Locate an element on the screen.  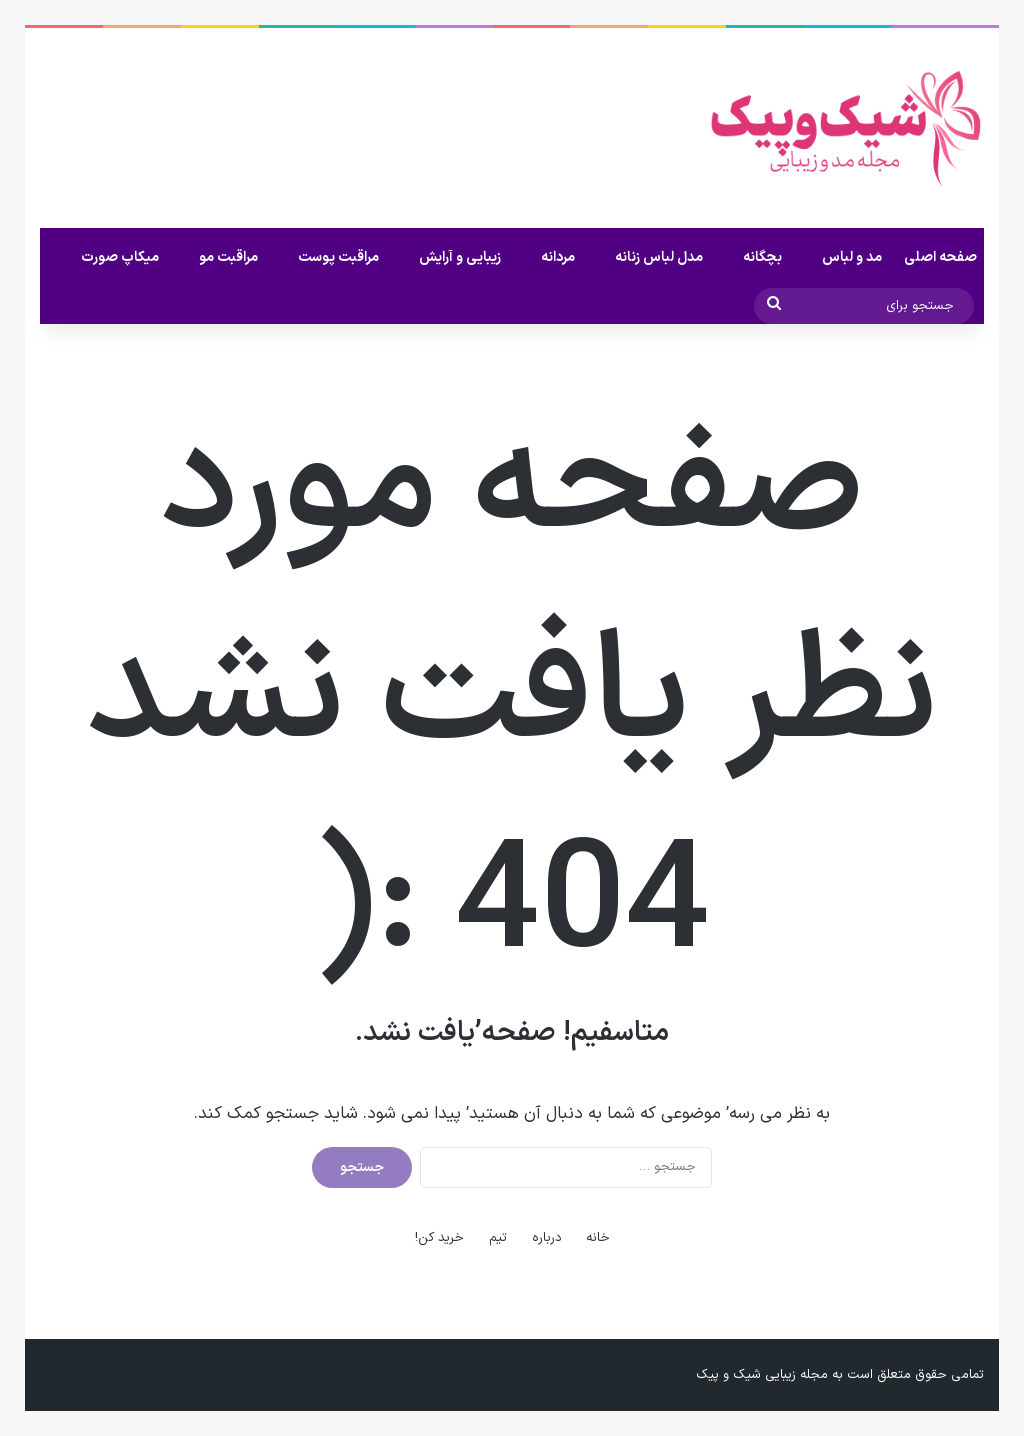
مد و لباس is located at coordinates (852, 257).